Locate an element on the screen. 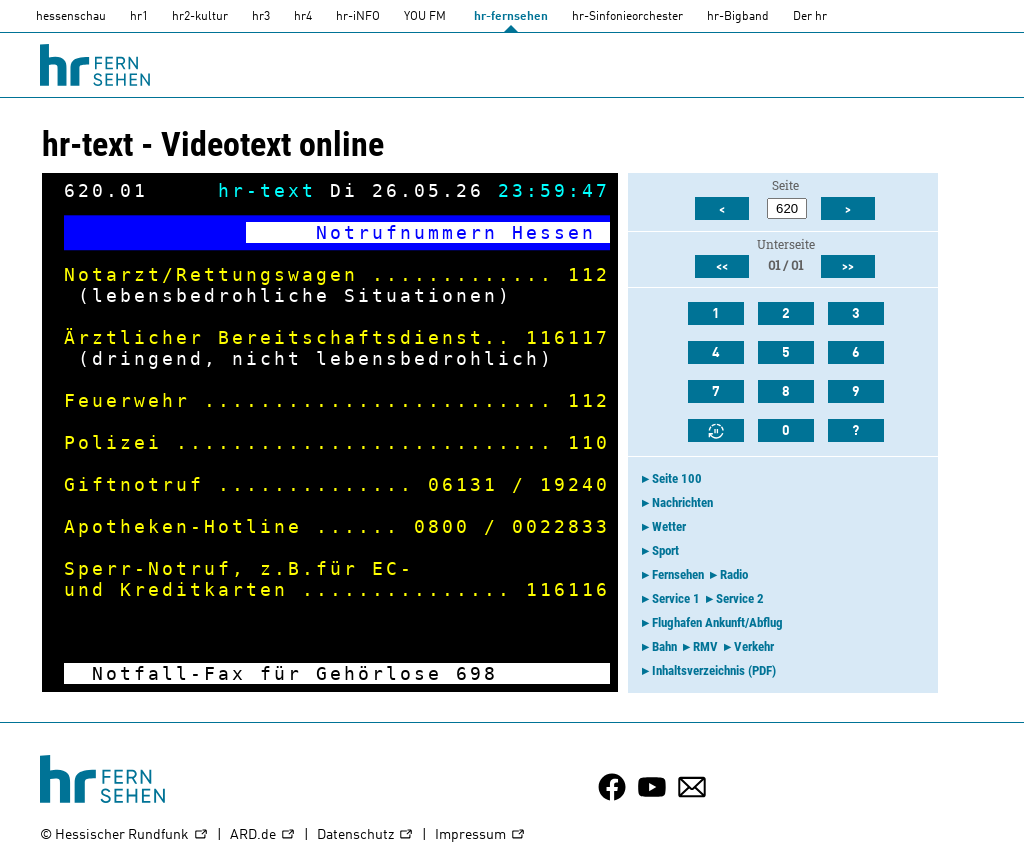 This screenshot has height=861, width=1024. Sport is located at coordinates (665, 550).